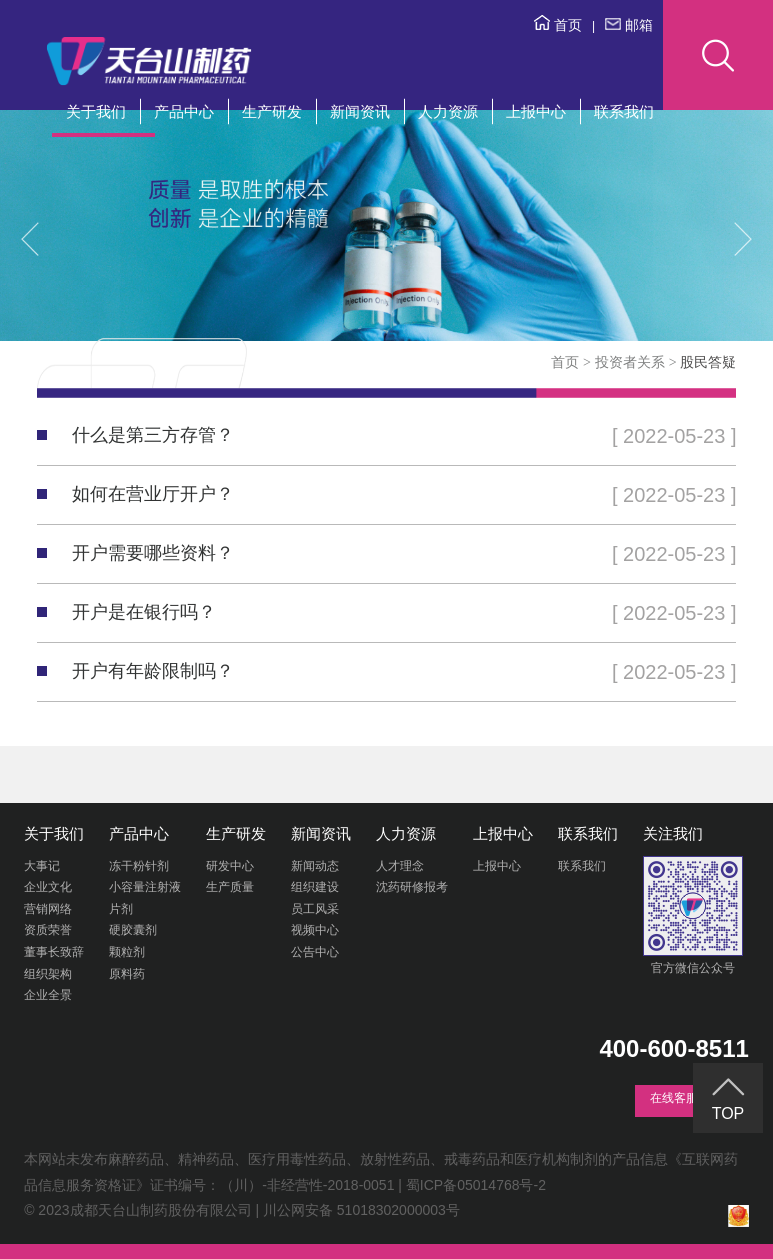  What do you see at coordinates (412, 887) in the screenshot?
I see `沈药研修报考` at bounding box center [412, 887].